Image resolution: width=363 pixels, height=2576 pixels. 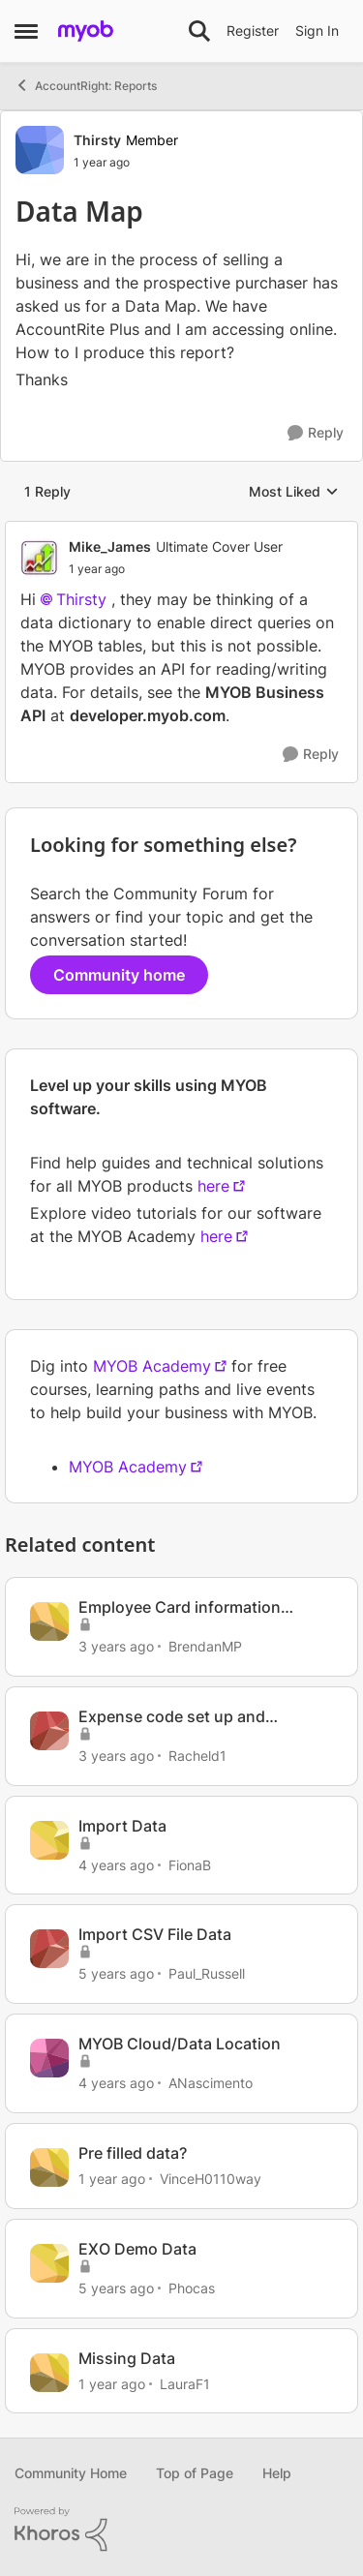 What do you see at coordinates (116, 1973) in the screenshot?
I see `[5 years ago]` at bounding box center [116, 1973].